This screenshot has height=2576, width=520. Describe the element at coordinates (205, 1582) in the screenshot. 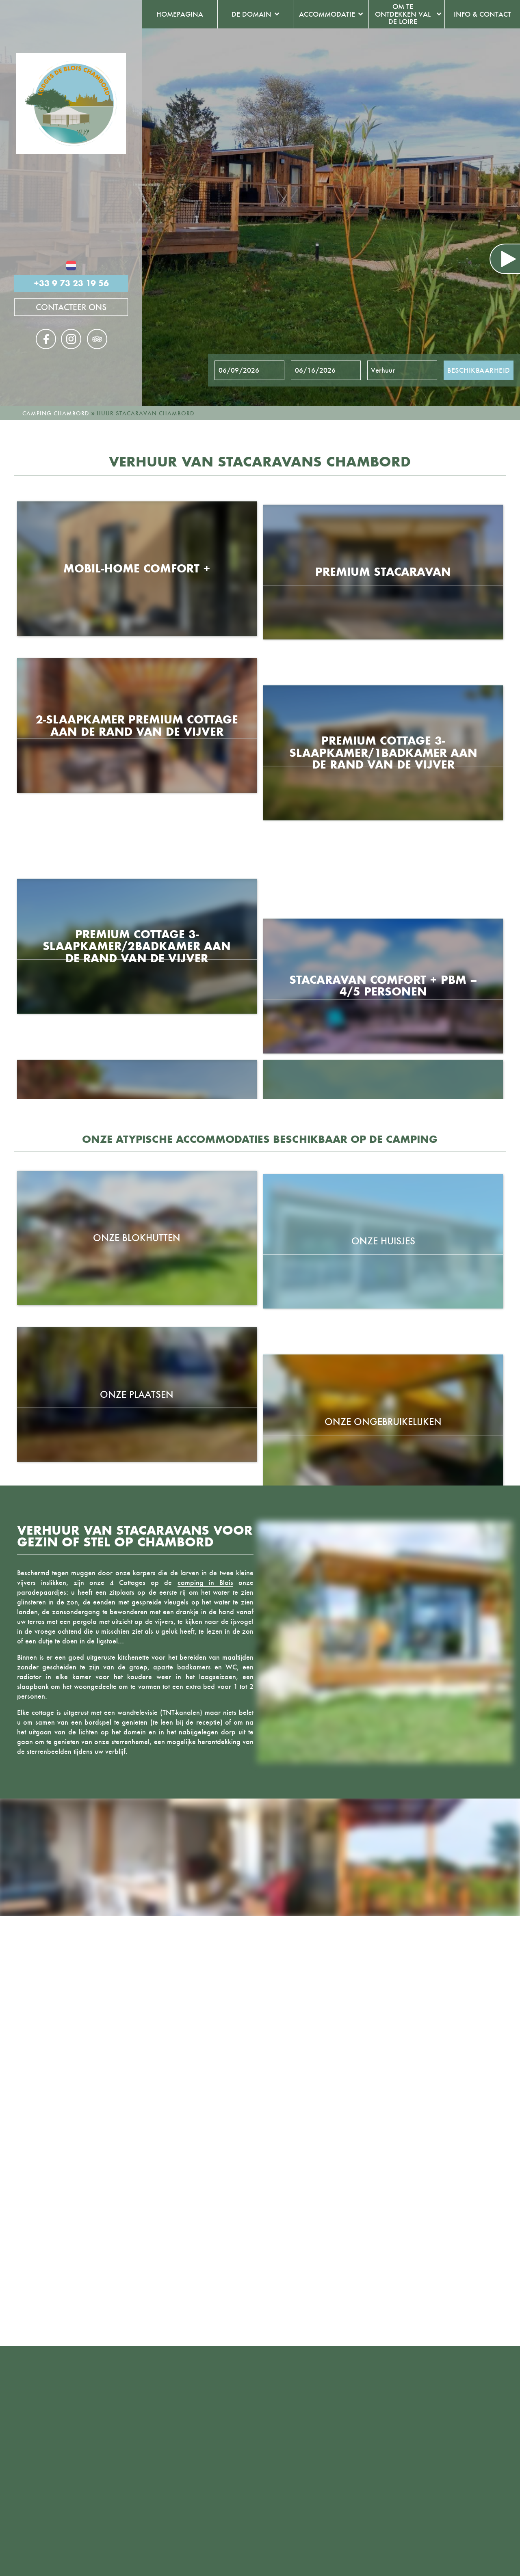

I see `camping in Blois` at that location.